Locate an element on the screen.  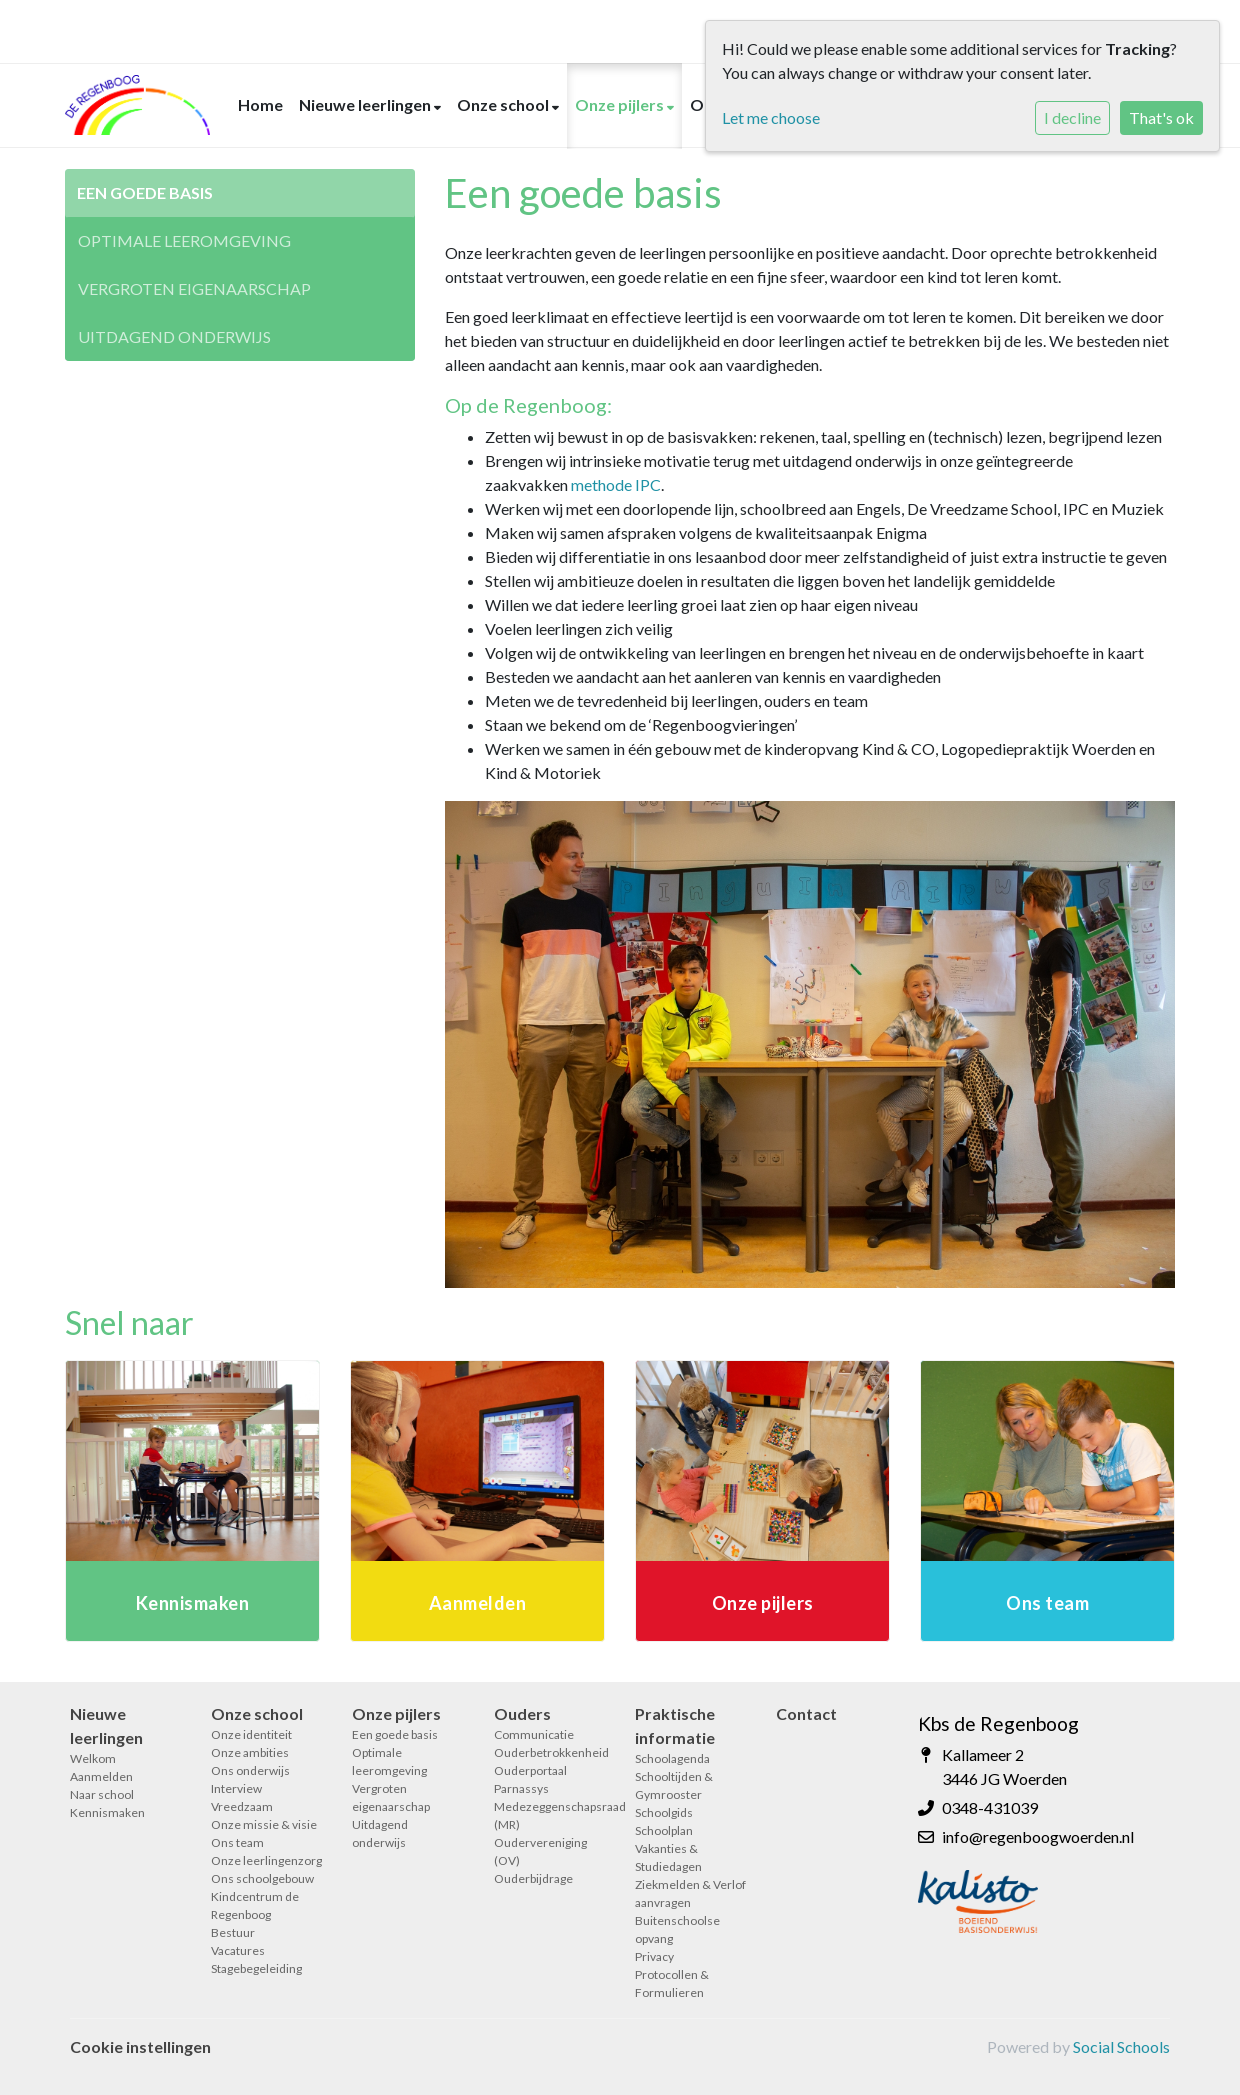
Kennismaken is located at coordinates (107, 1812).